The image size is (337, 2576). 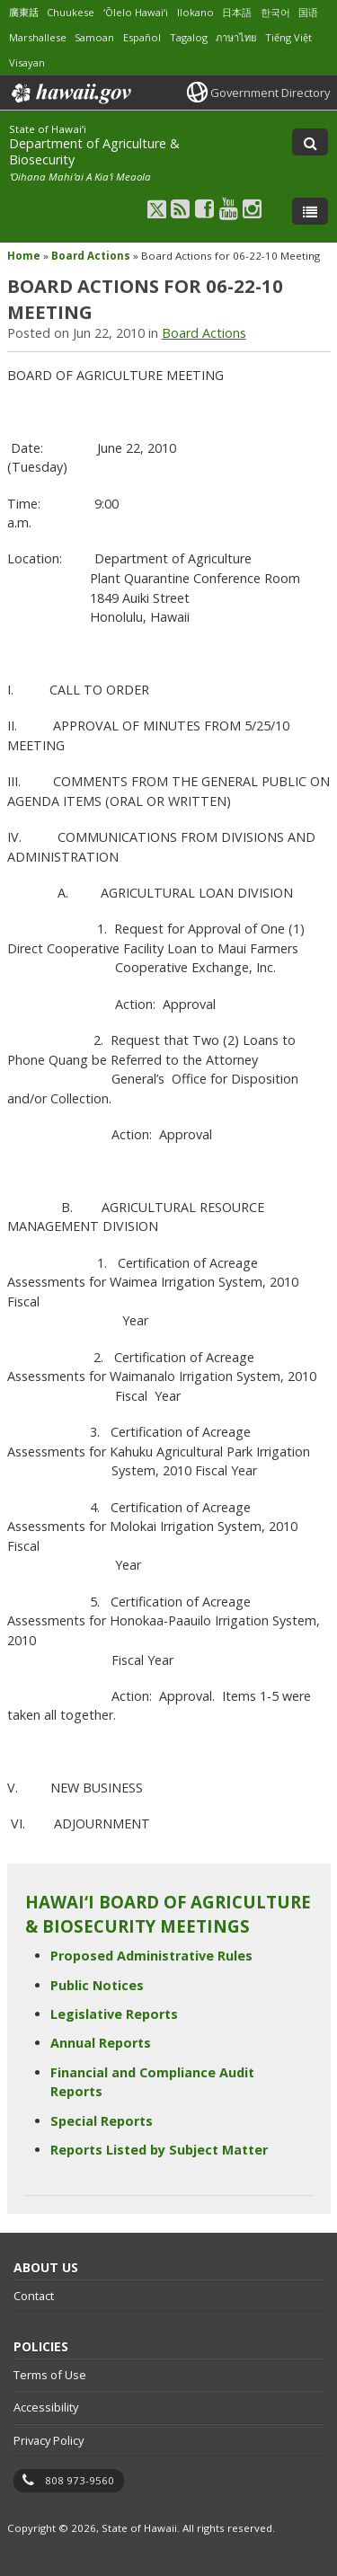 I want to click on Proposed Administrative Rules, so click(x=151, y=1955).